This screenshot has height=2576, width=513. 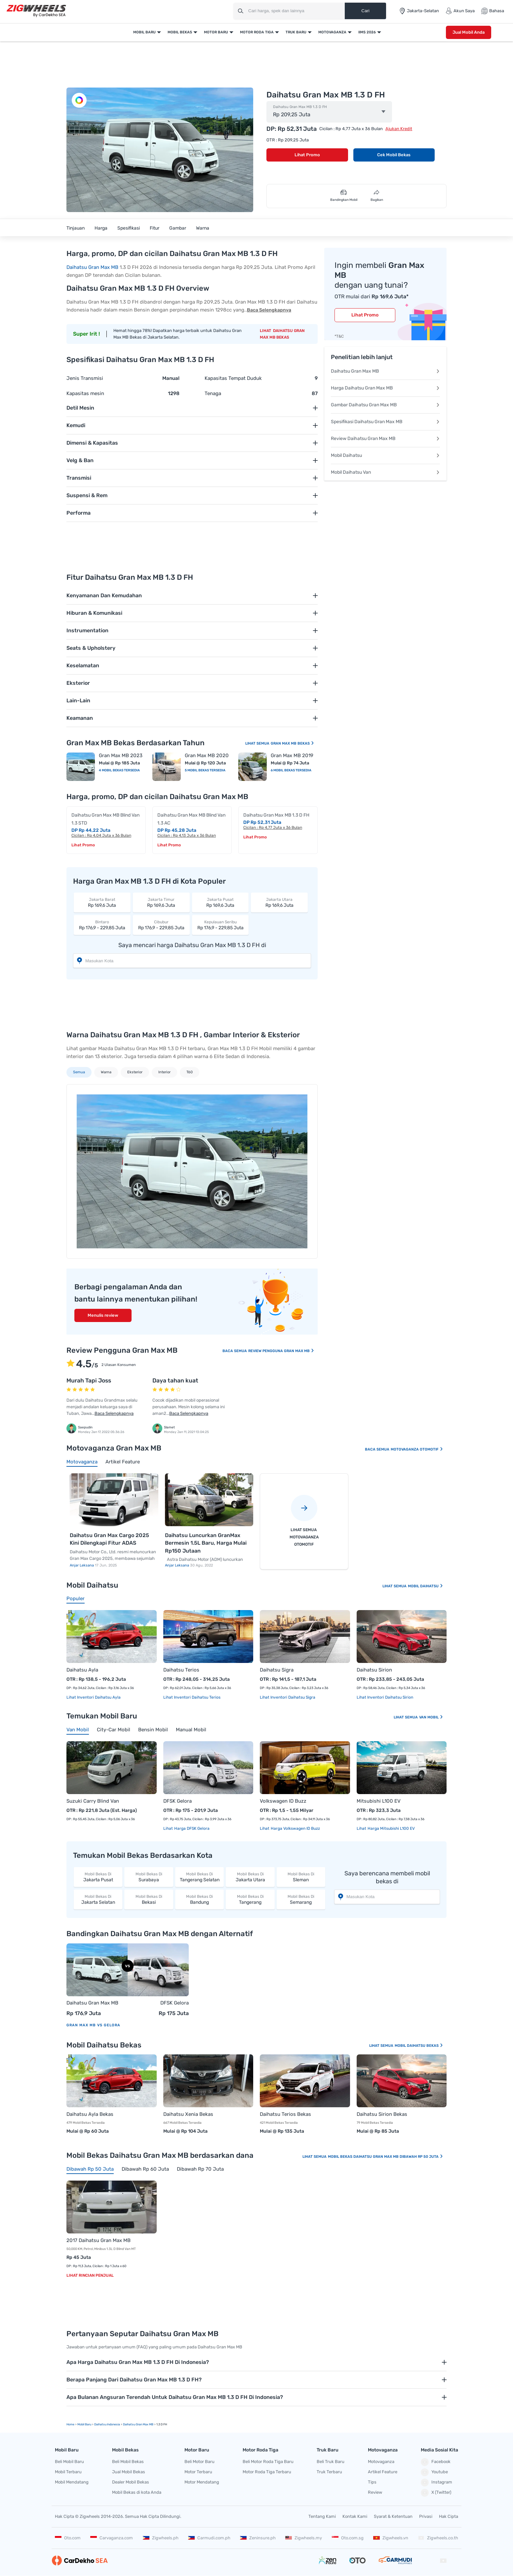 What do you see at coordinates (300, 107) in the screenshot?
I see `Daihatsu Gran Max MB 1.3 D FH` at bounding box center [300, 107].